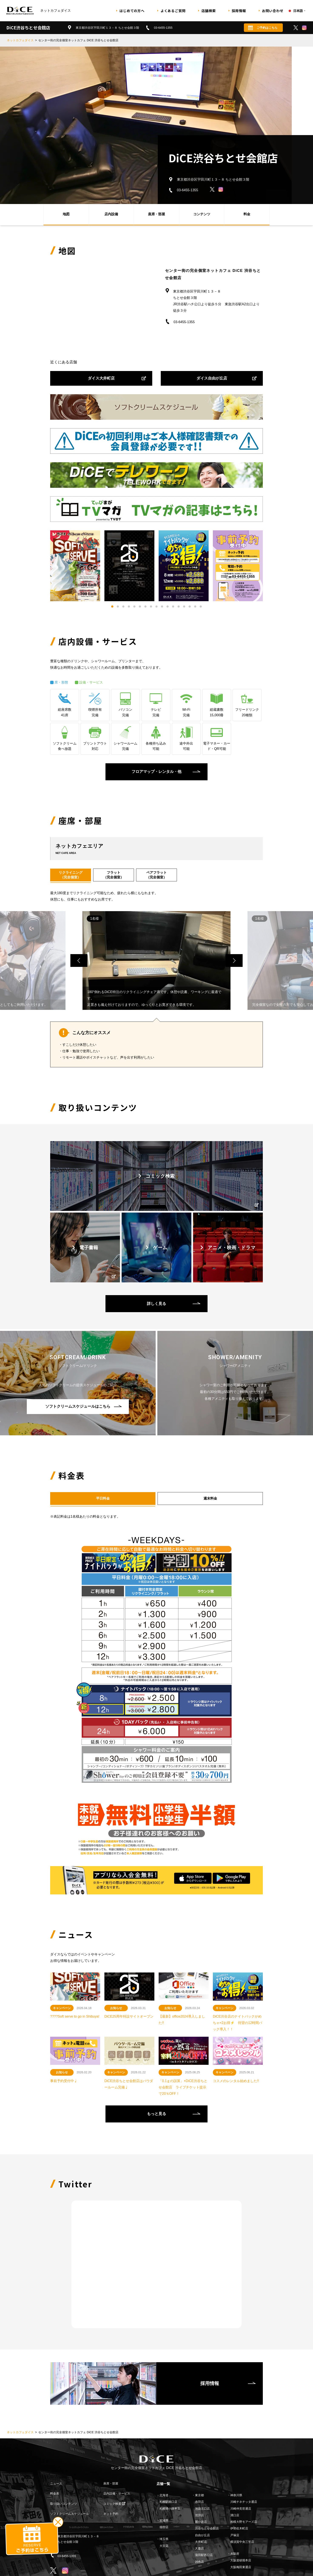  Describe the element at coordinates (63, 2503) in the screenshot. I see `取り扱いコンテンツ` at that location.